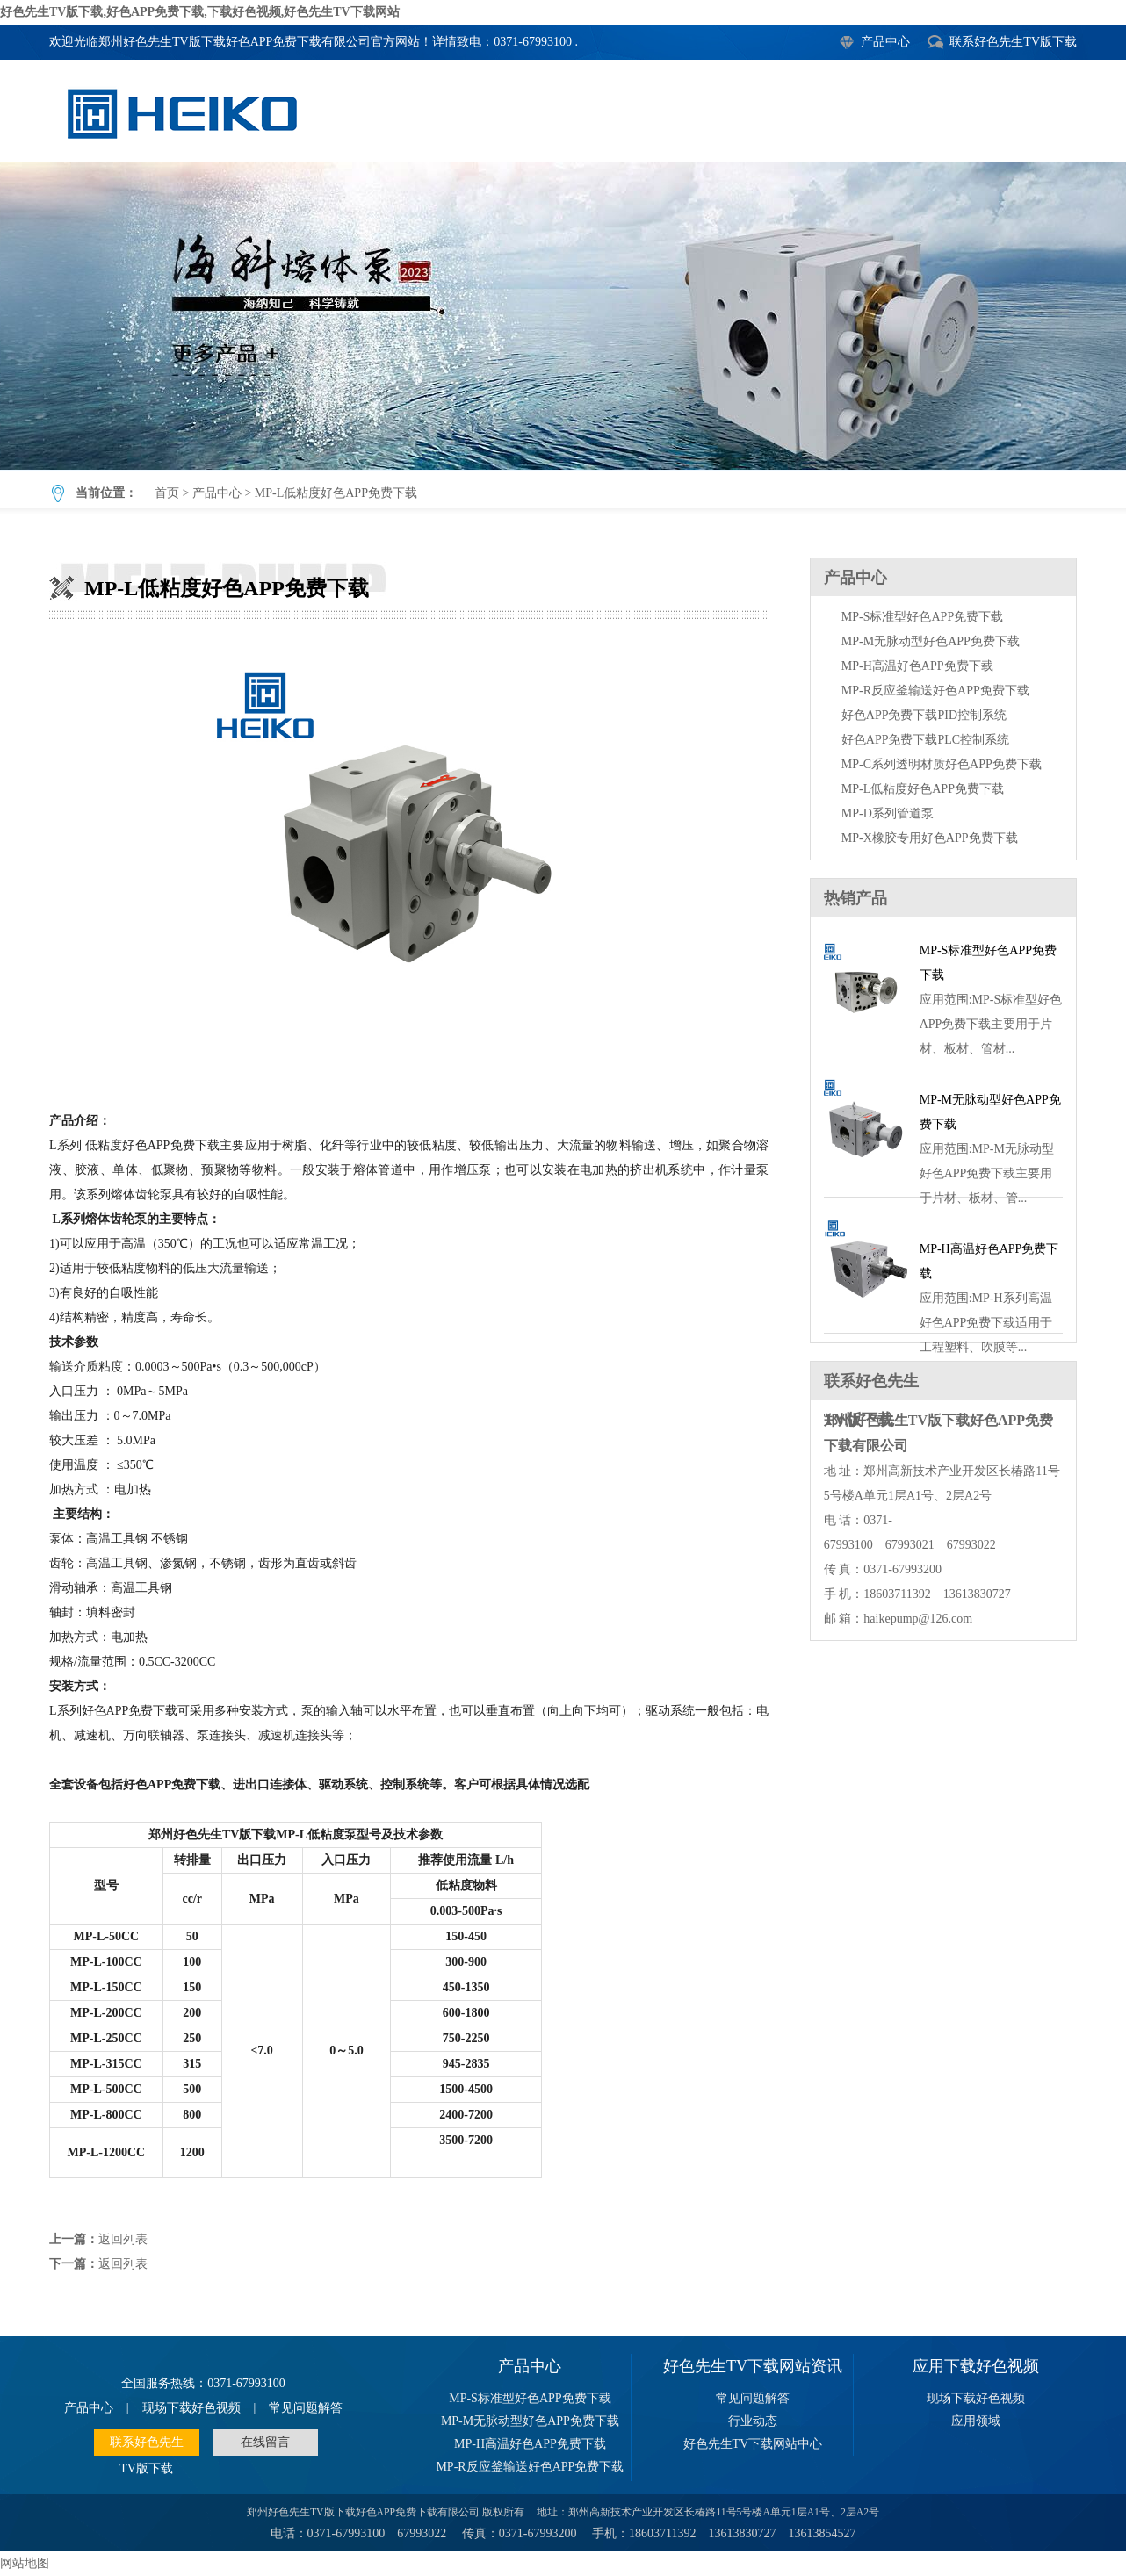 Image resolution: width=1126 pixels, height=2576 pixels. I want to click on 返回列表, so click(123, 2239).